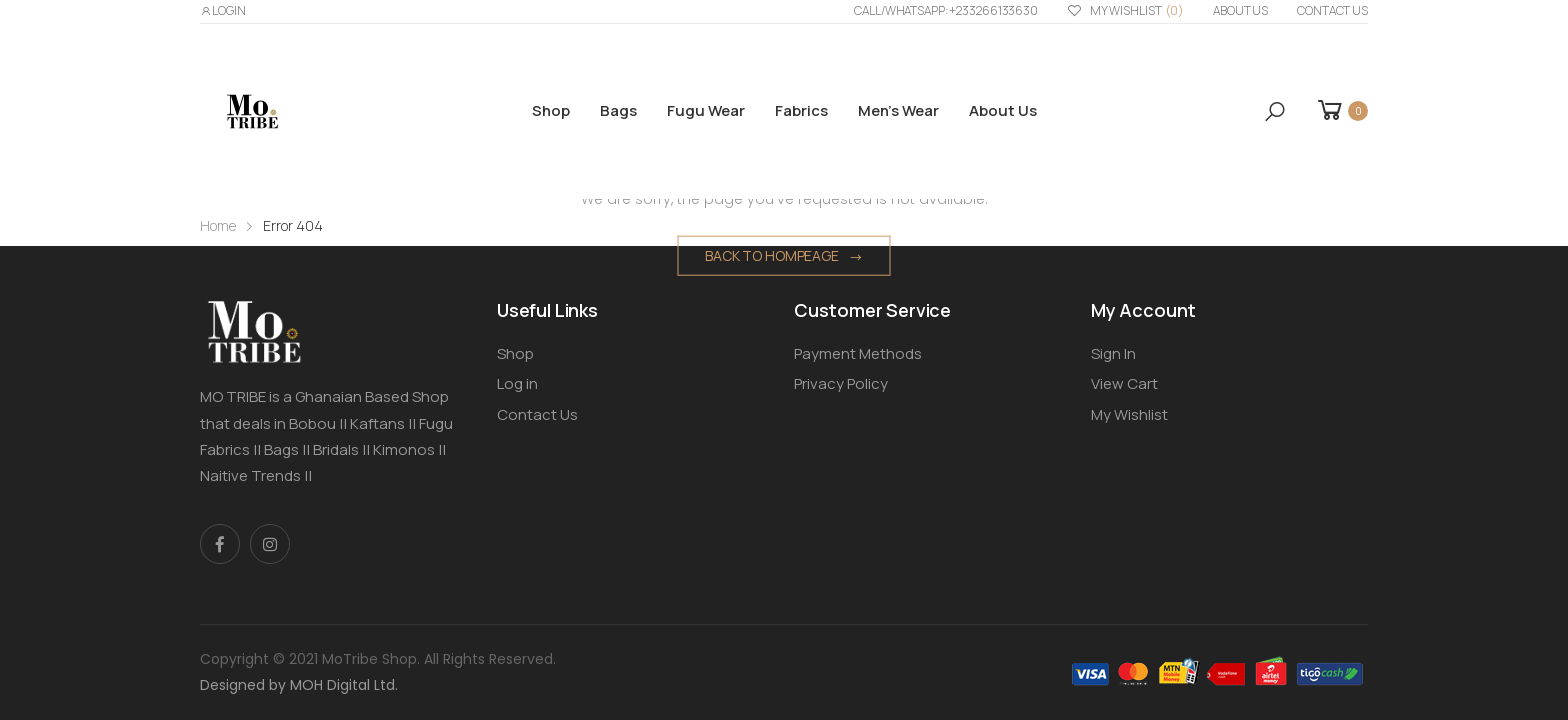  Describe the element at coordinates (223, 10) in the screenshot. I see `LOGIN` at that location.